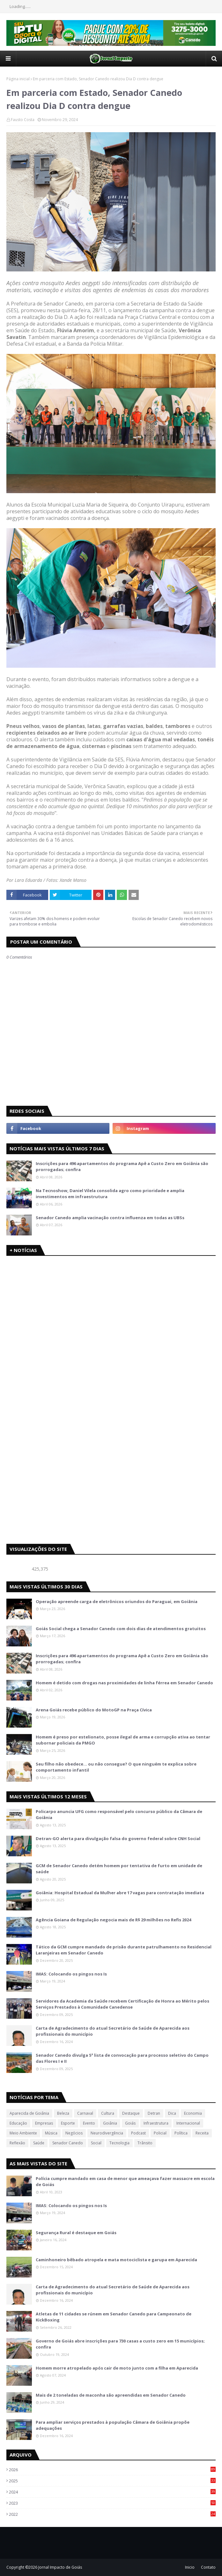  I want to click on Senador Canedo, so click(67, 2143).